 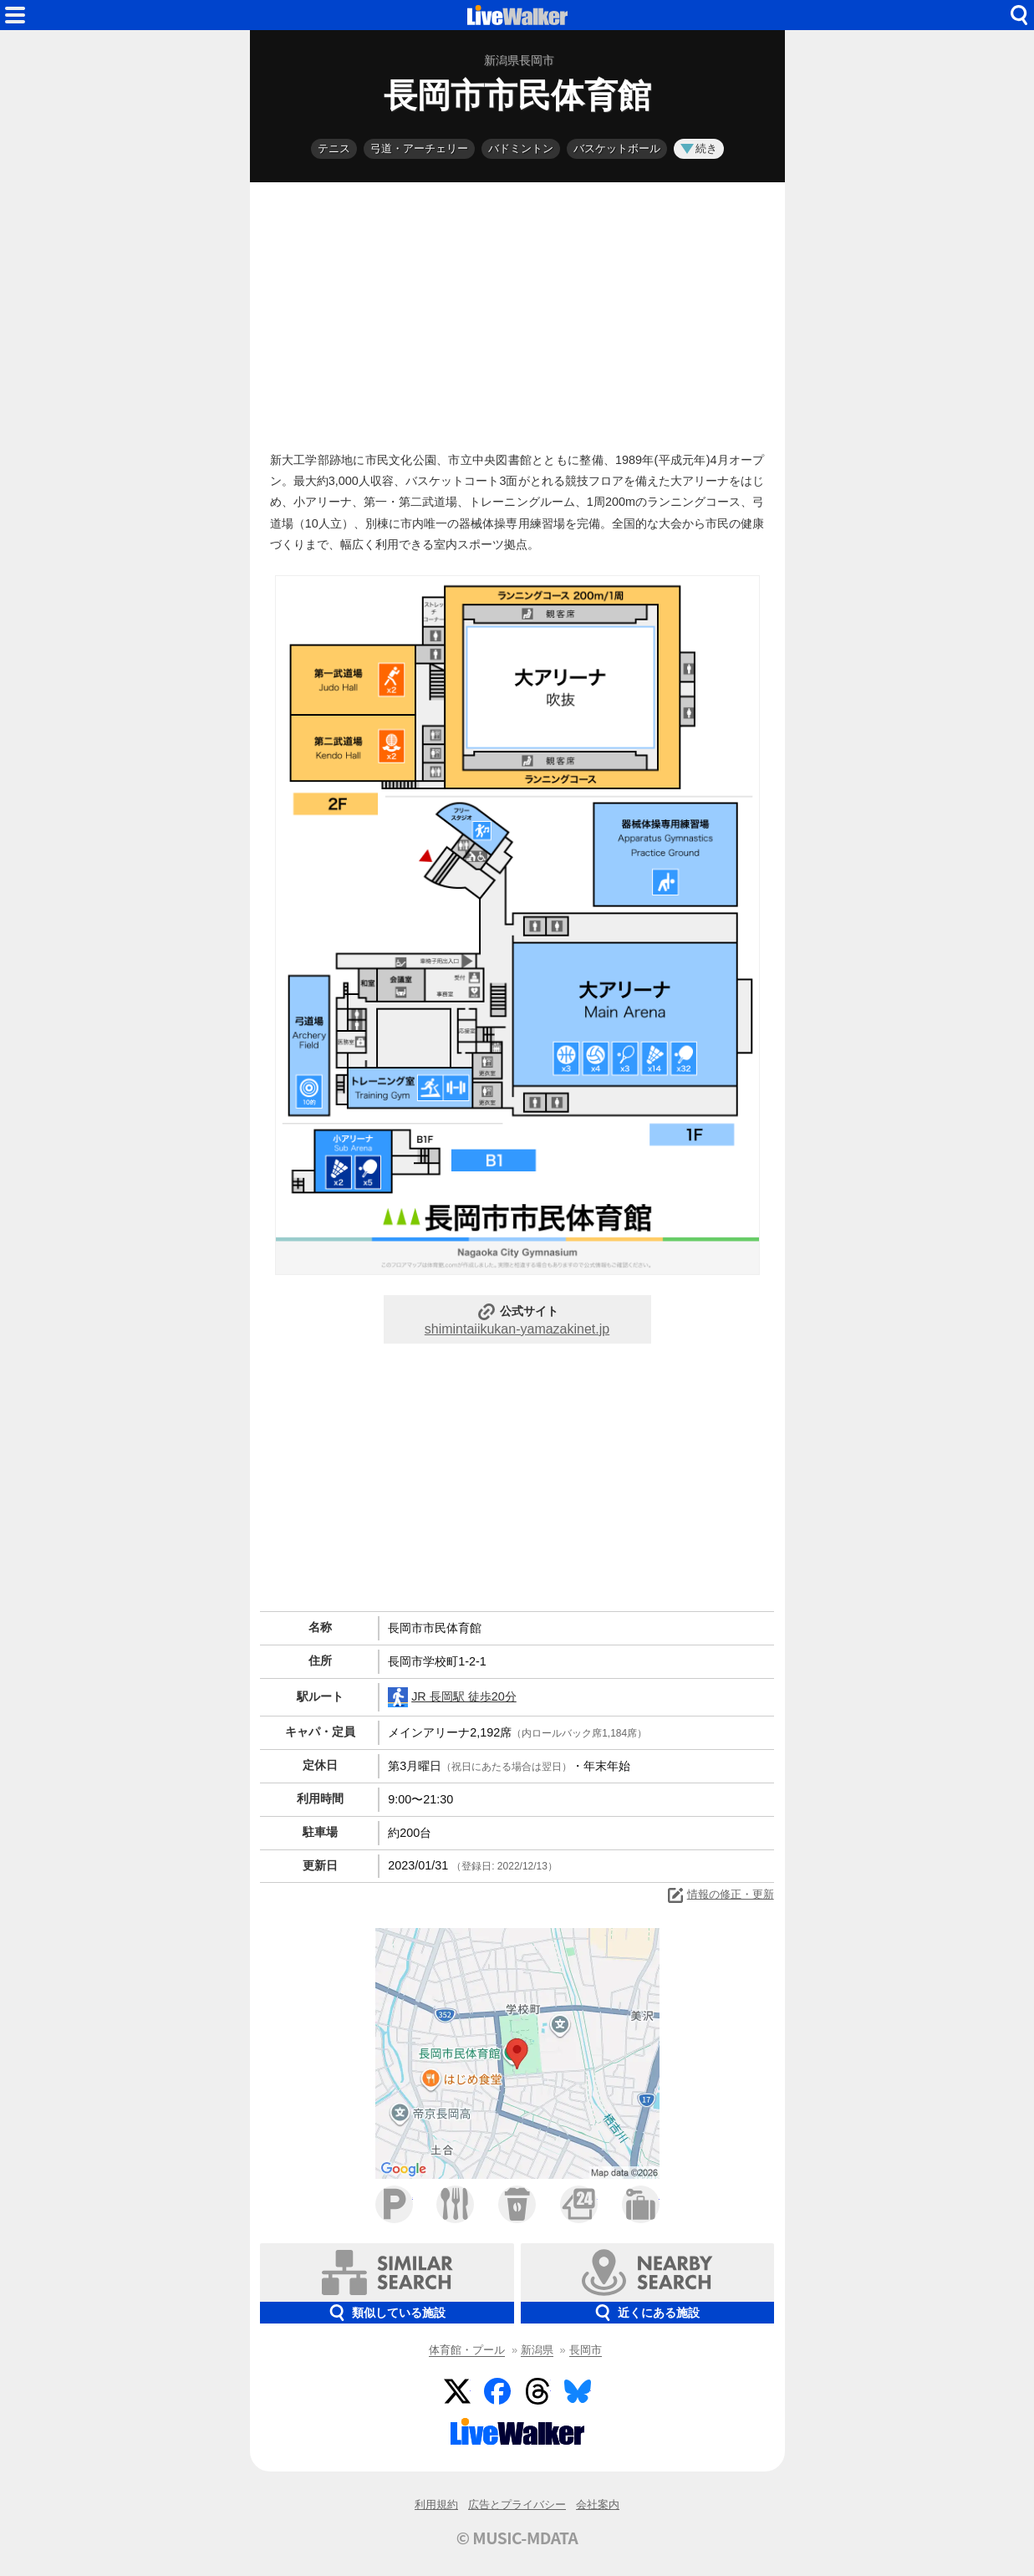 I want to click on 情報の修正・更新, so click(x=719, y=1895).